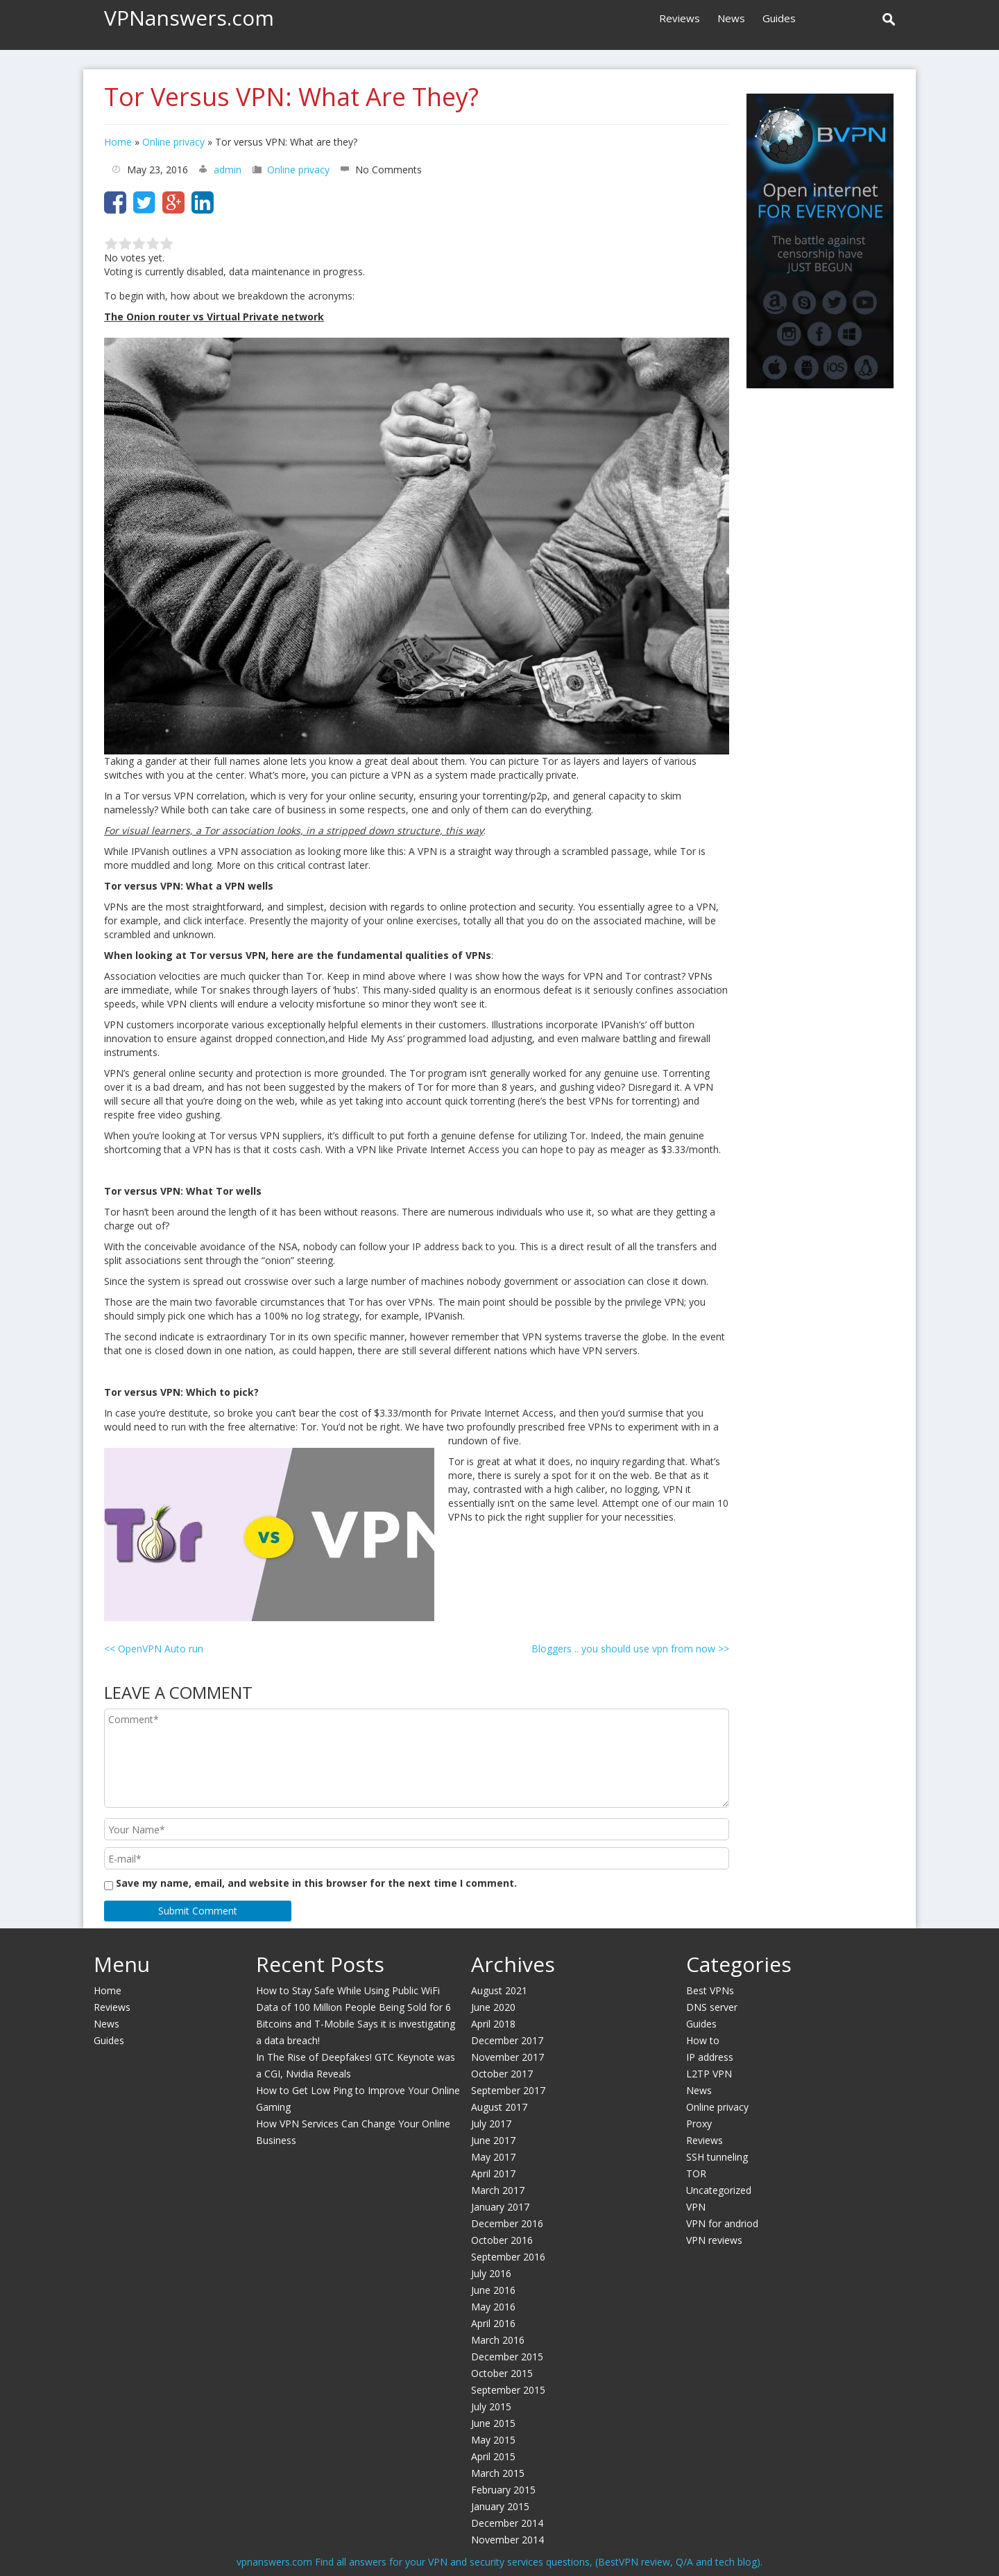  What do you see at coordinates (493, 2140) in the screenshot?
I see `June 2017` at bounding box center [493, 2140].